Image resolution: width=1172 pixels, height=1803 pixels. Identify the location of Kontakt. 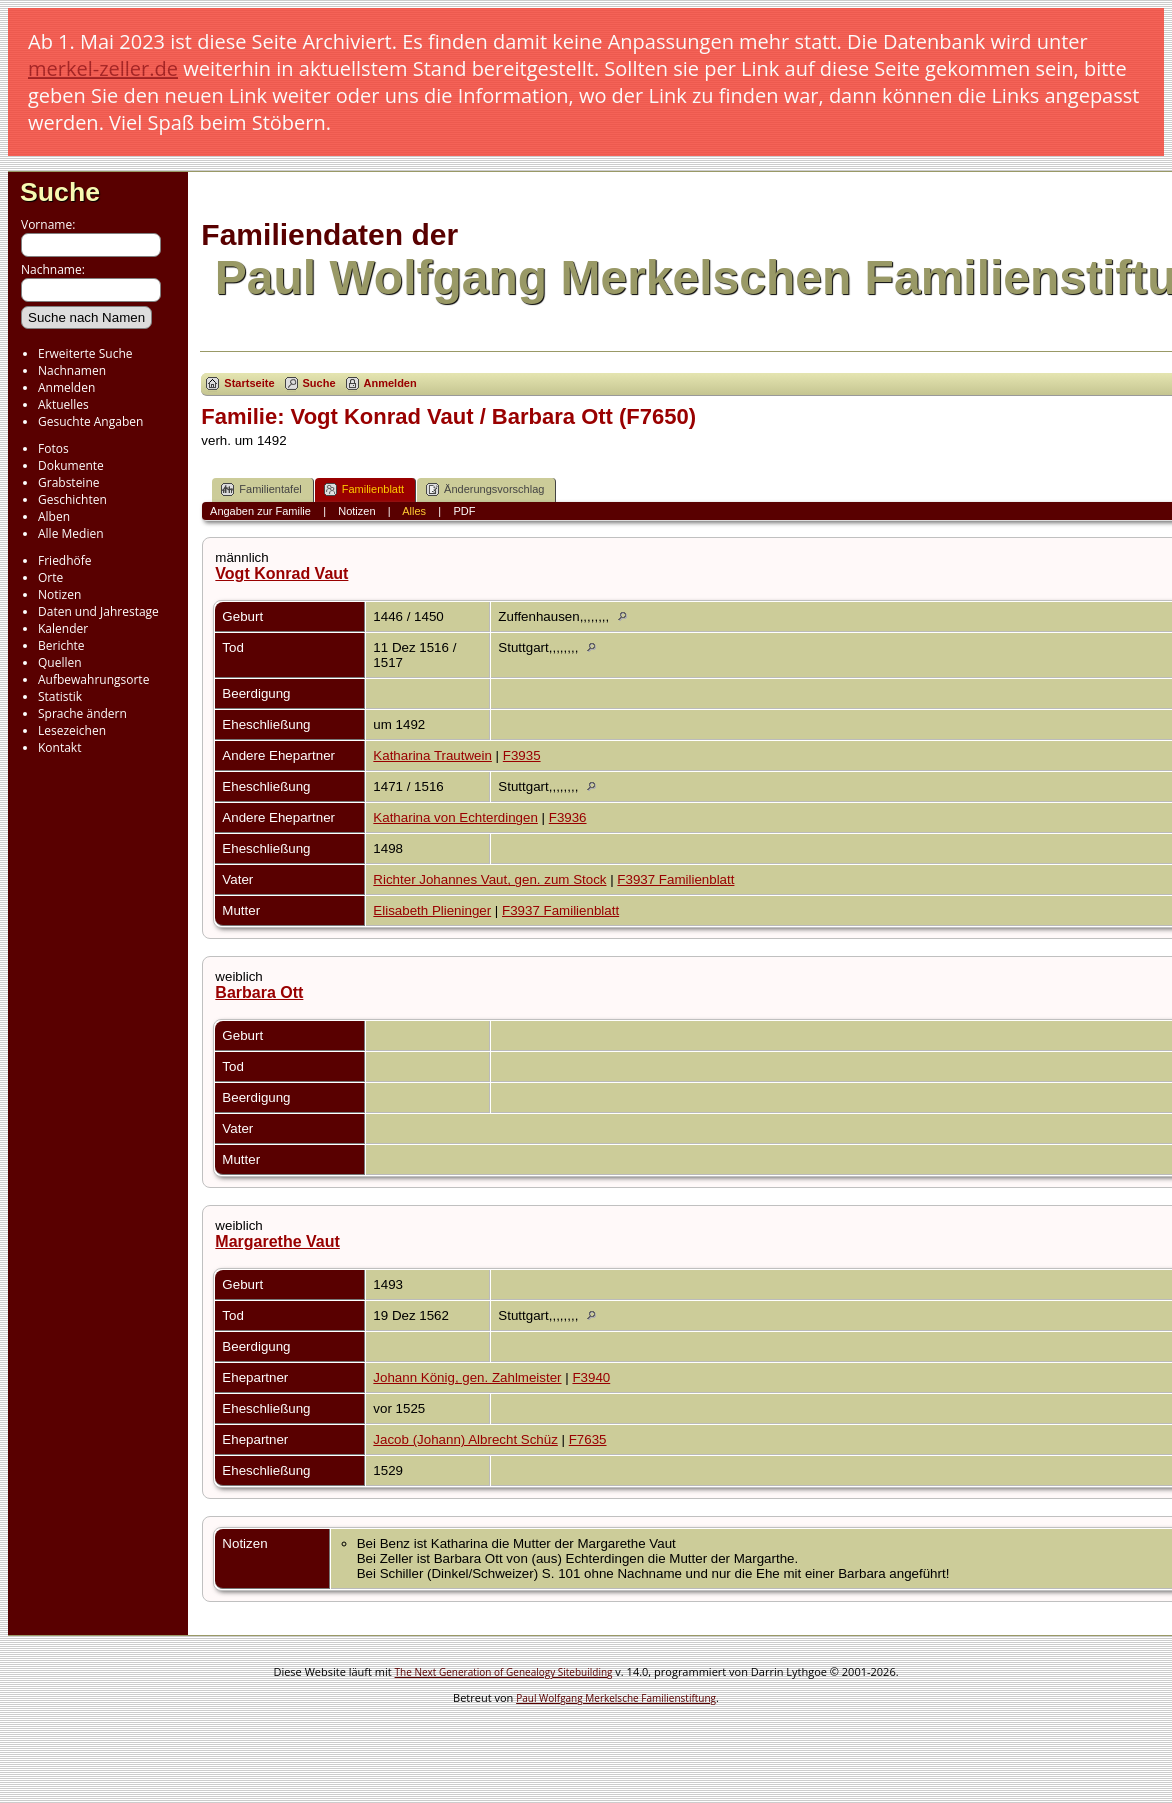
(59, 747).